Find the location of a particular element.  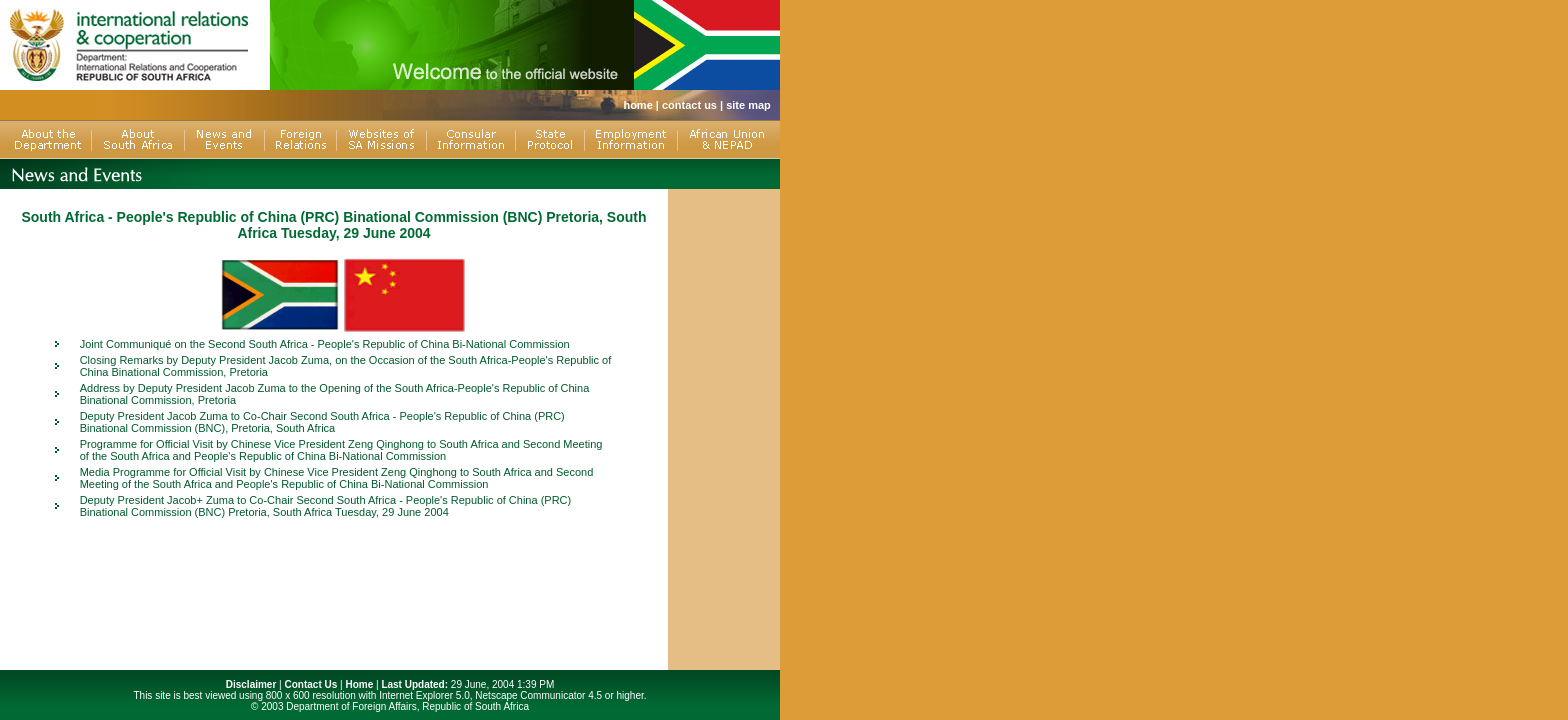

home is located at coordinates (637, 105).